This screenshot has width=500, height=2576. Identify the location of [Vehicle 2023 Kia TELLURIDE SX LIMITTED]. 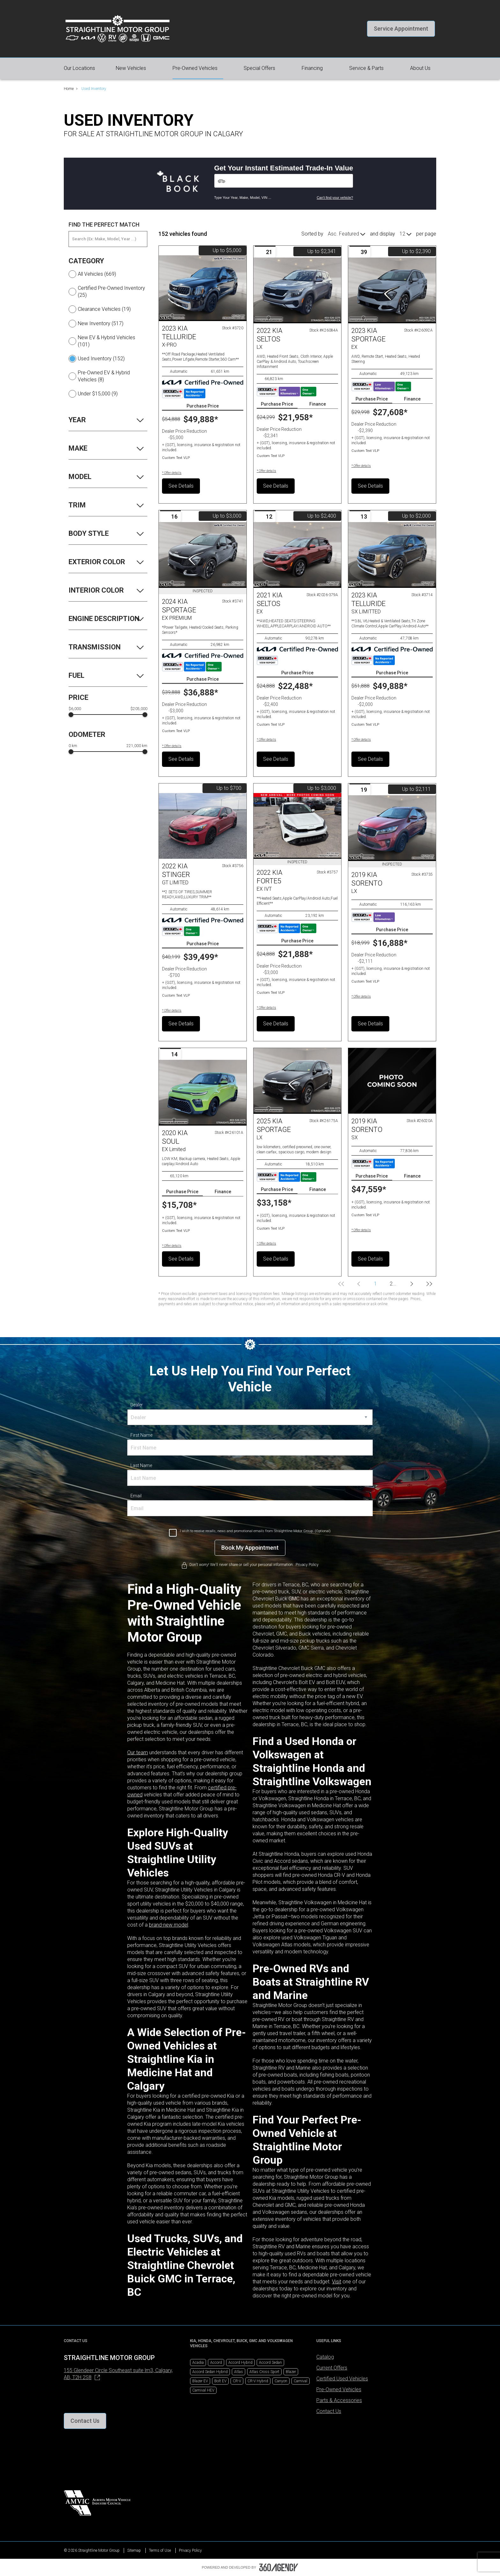
(392, 555).